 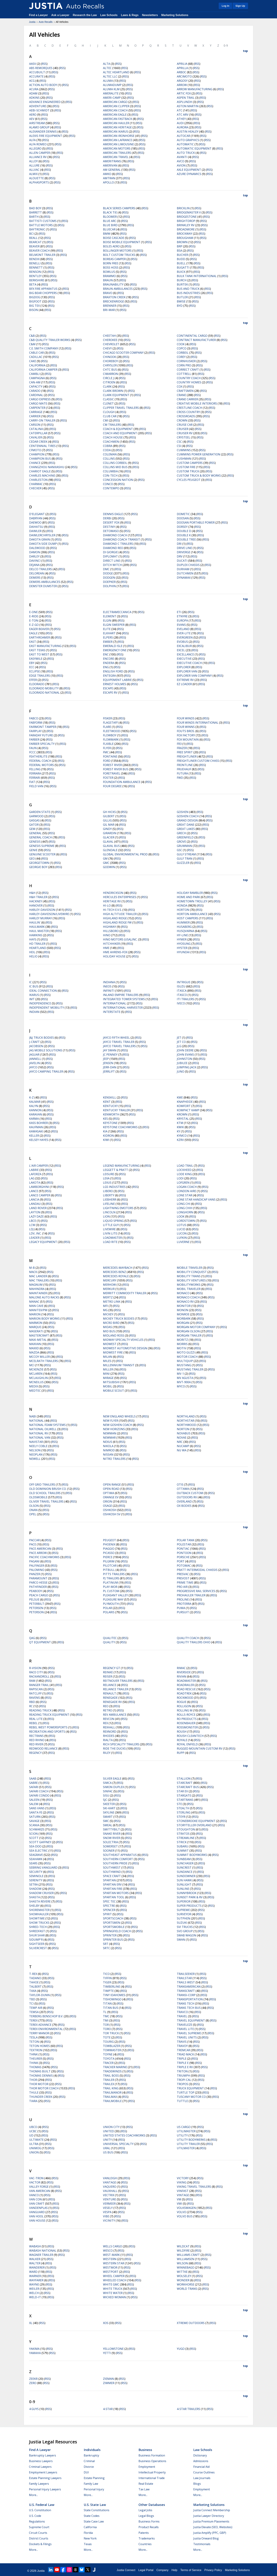 I want to click on COLLINS MID BUS, so click(x=115, y=467).